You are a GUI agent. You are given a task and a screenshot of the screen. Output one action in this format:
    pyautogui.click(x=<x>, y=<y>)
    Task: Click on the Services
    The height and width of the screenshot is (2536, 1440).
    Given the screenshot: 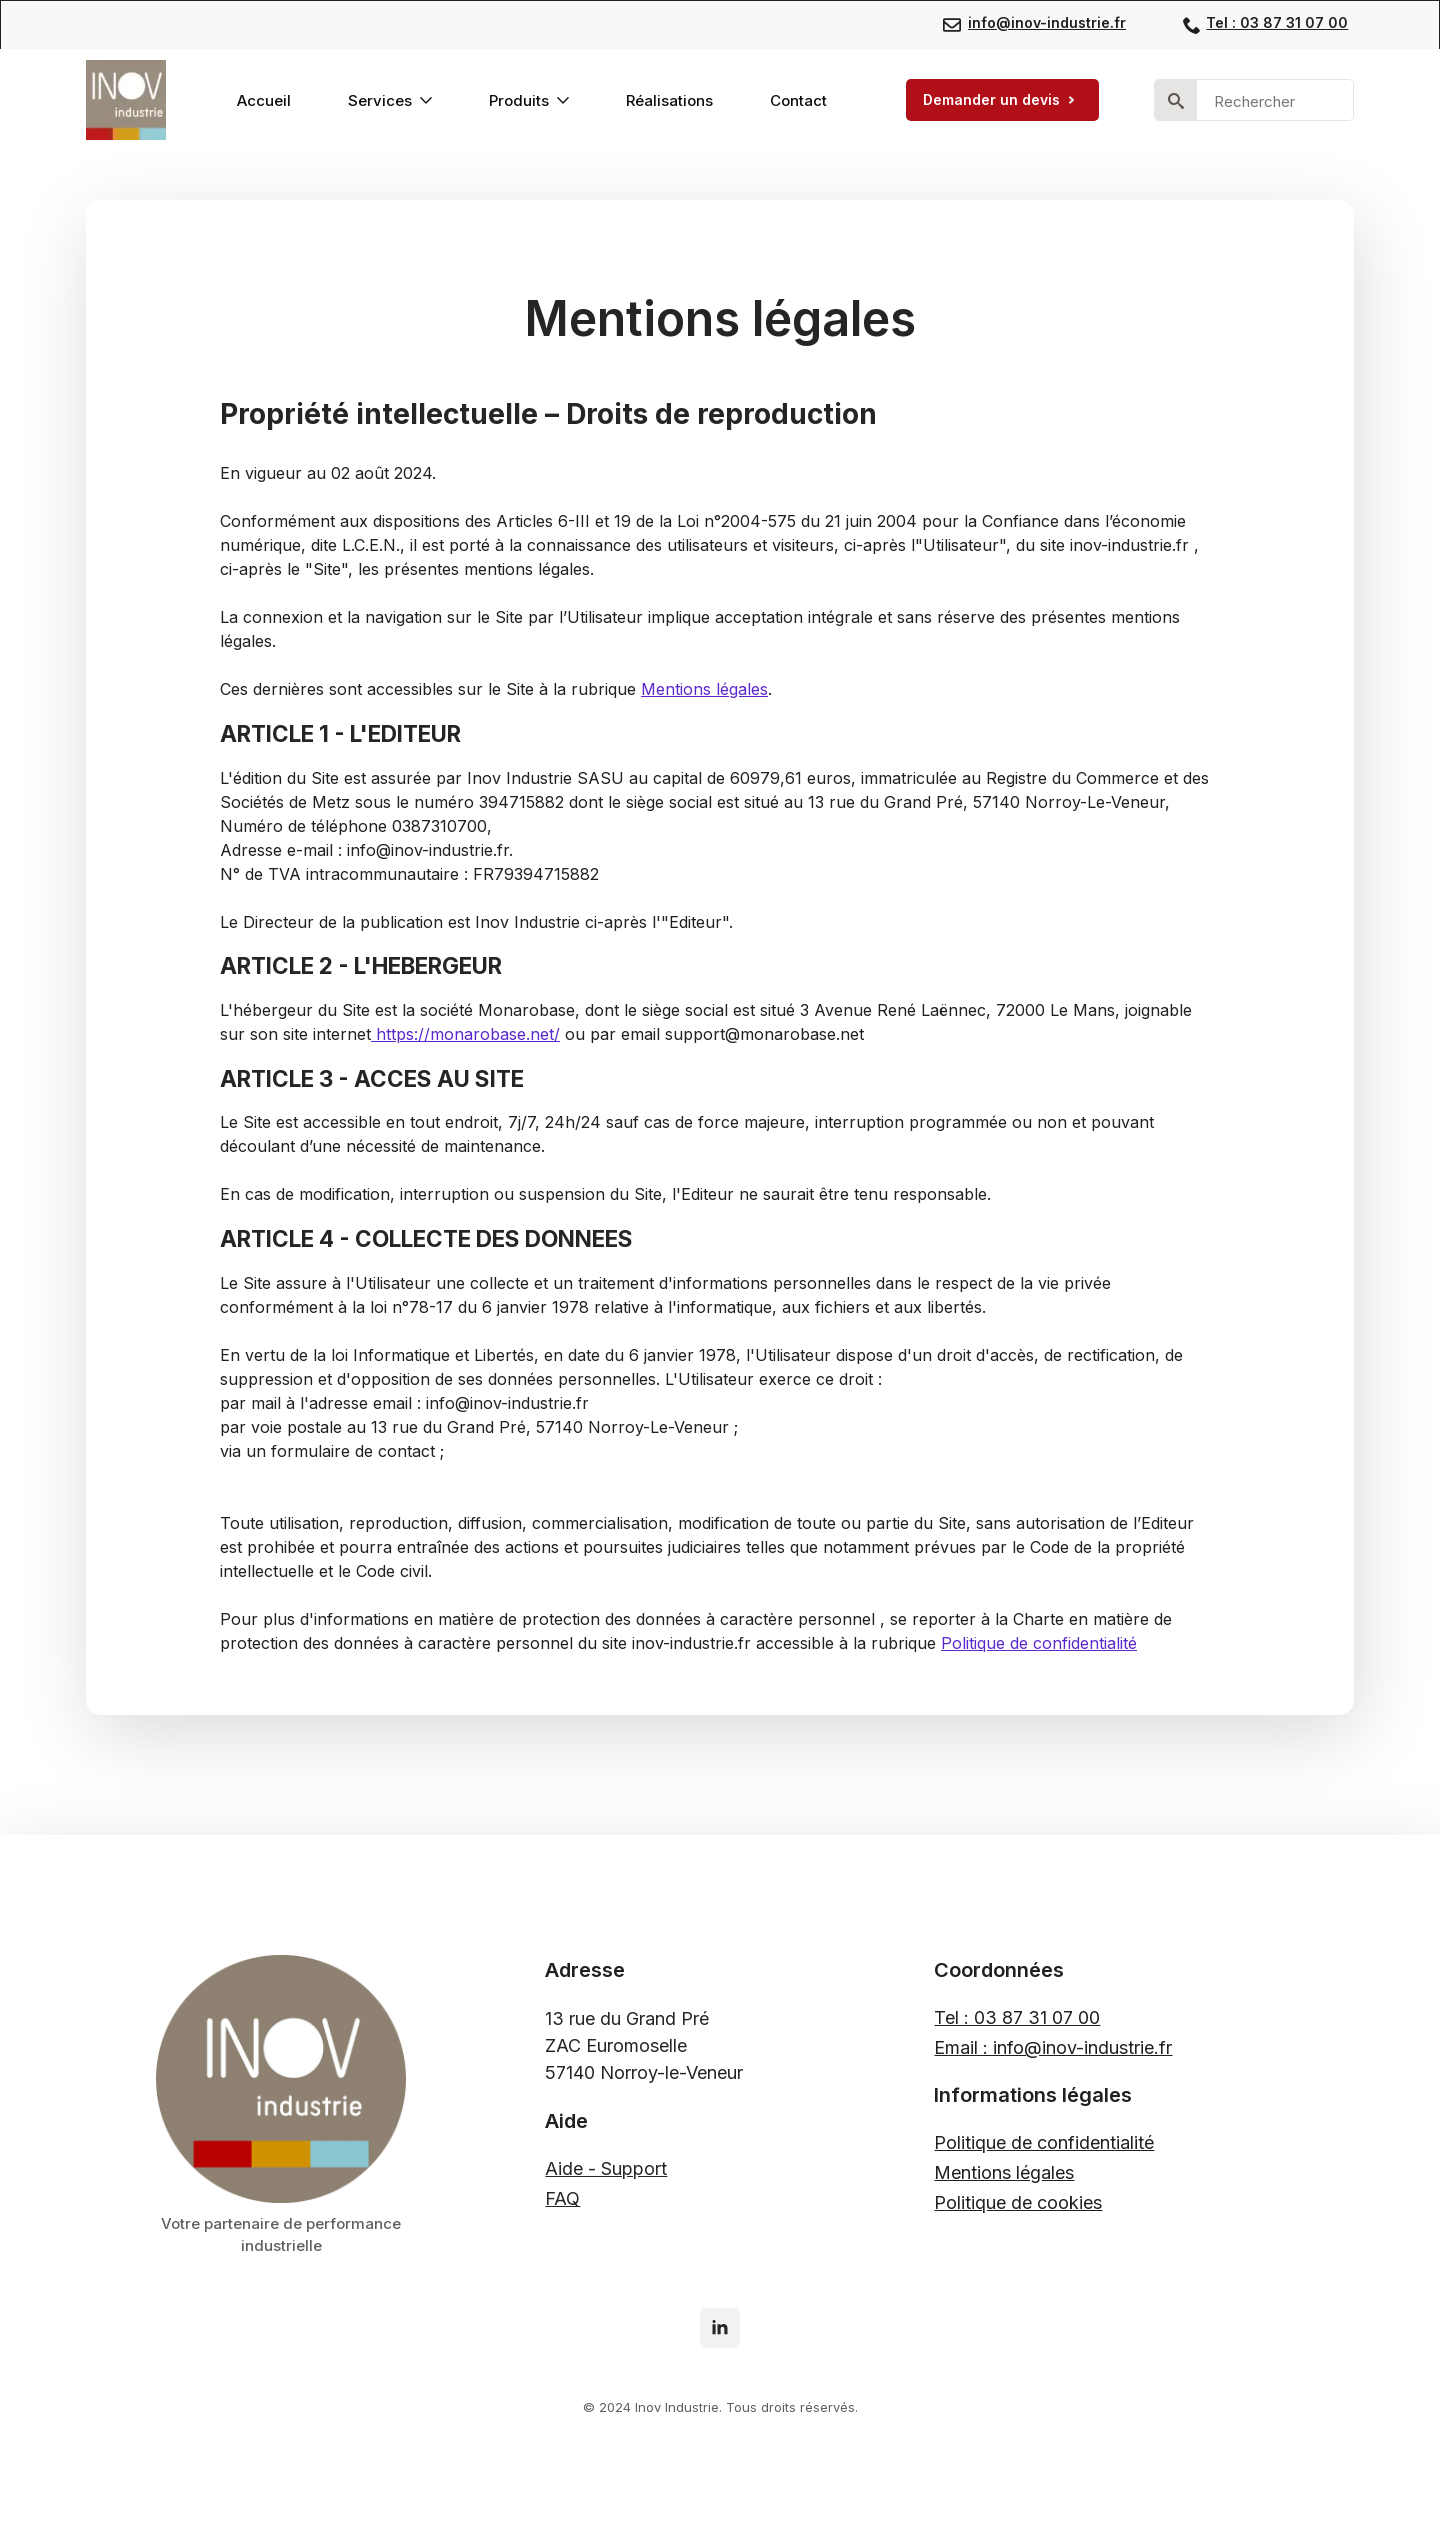 What is the action you would take?
    pyautogui.click(x=380, y=100)
    